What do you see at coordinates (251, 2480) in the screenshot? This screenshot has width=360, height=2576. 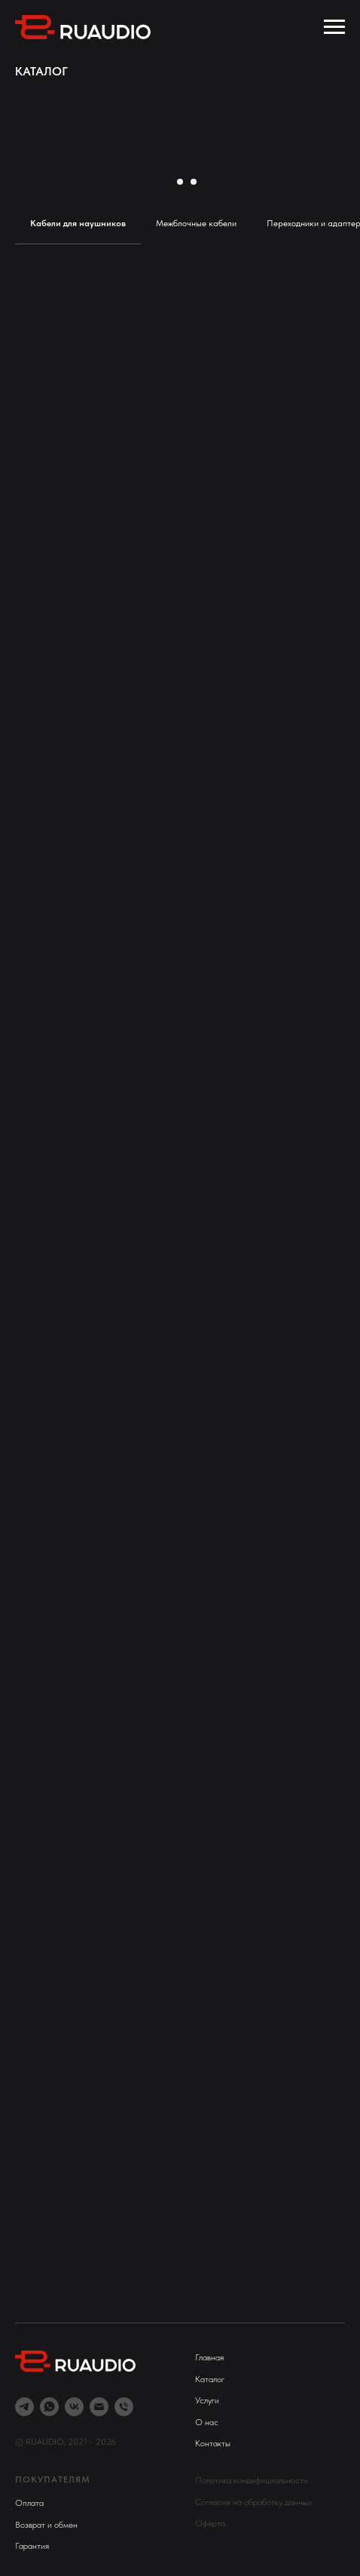 I see `Политика кондефициальности` at bounding box center [251, 2480].